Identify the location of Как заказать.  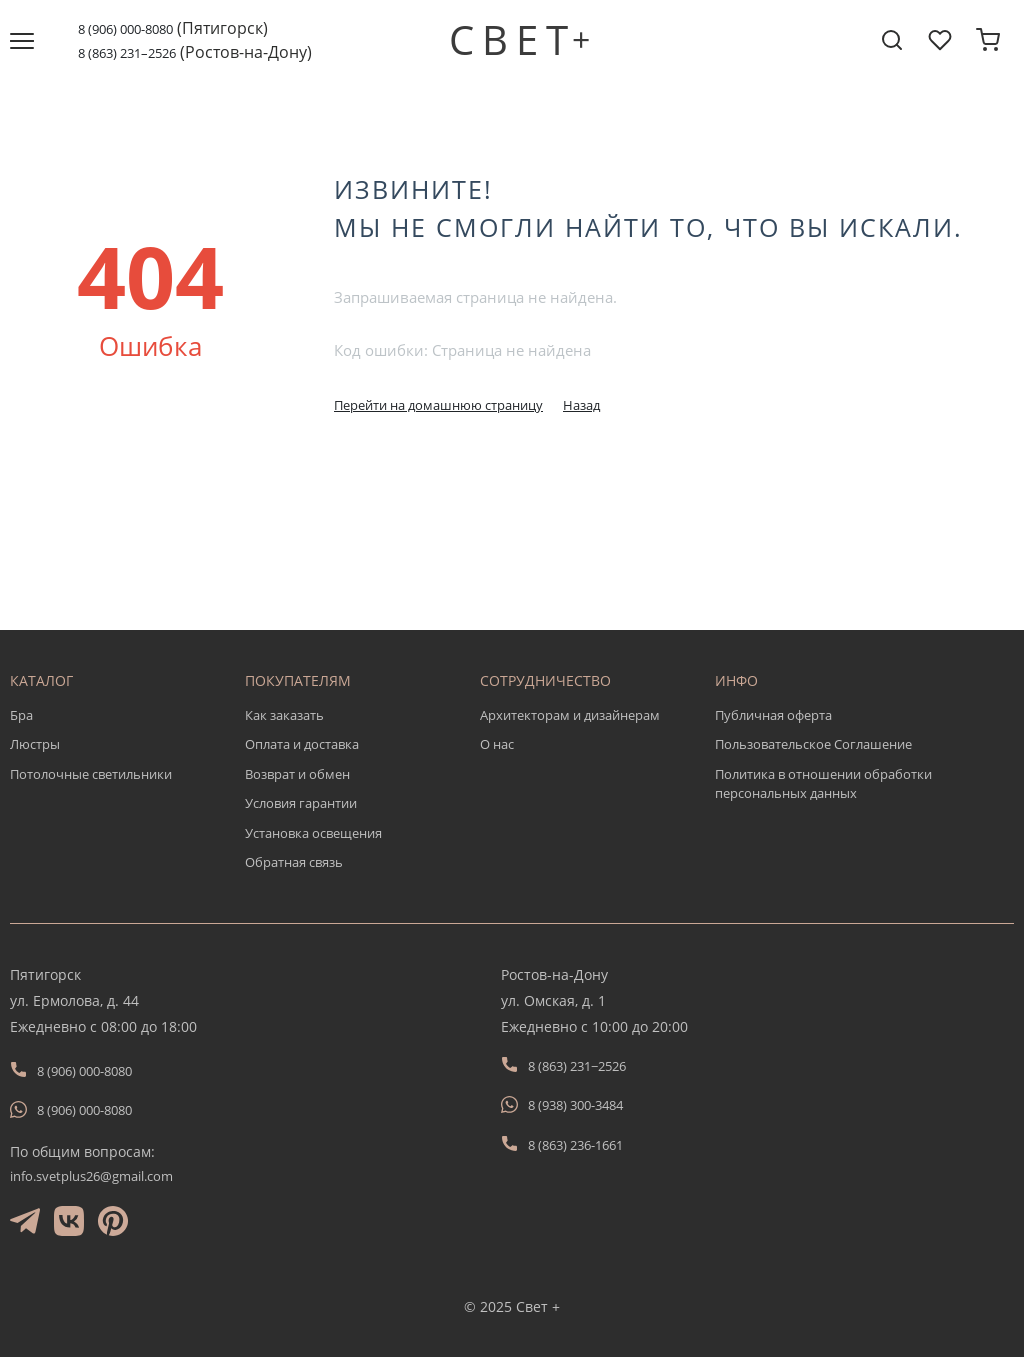
(284, 715).